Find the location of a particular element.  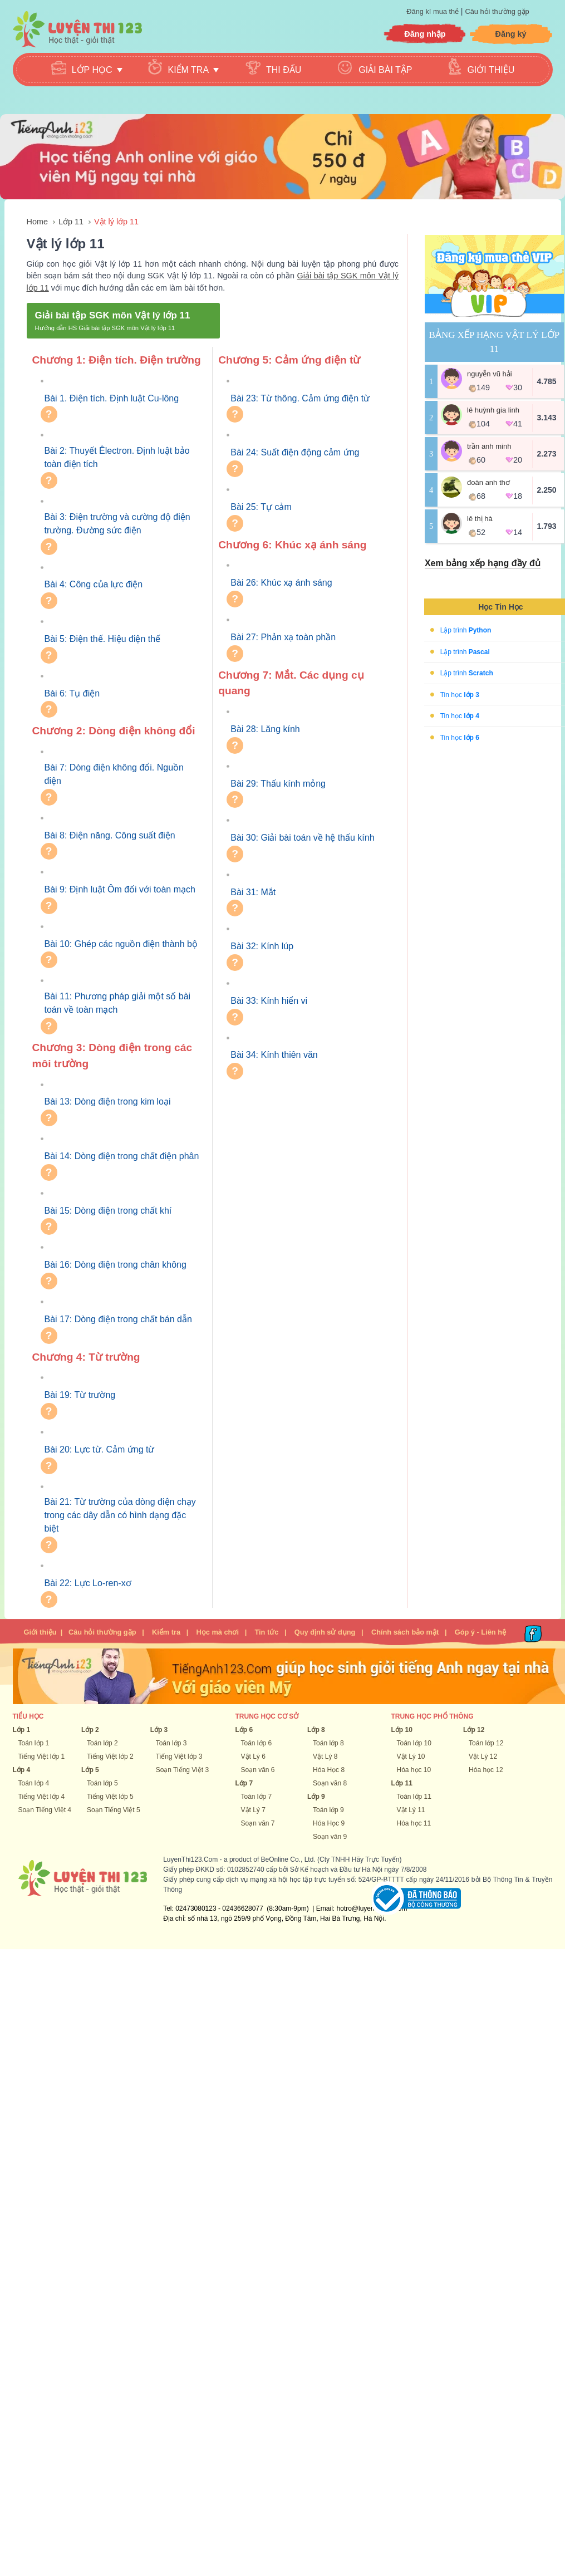

Lớp 11 is located at coordinates (70, 221).